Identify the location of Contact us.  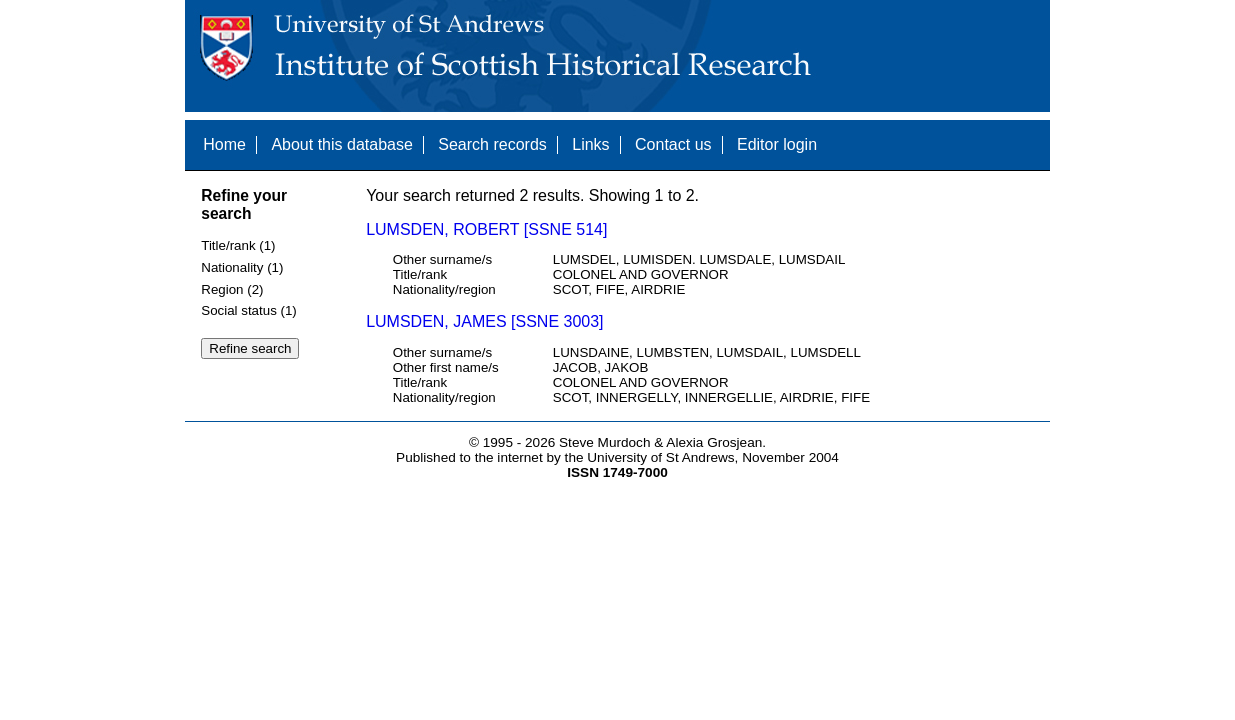
(673, 144).